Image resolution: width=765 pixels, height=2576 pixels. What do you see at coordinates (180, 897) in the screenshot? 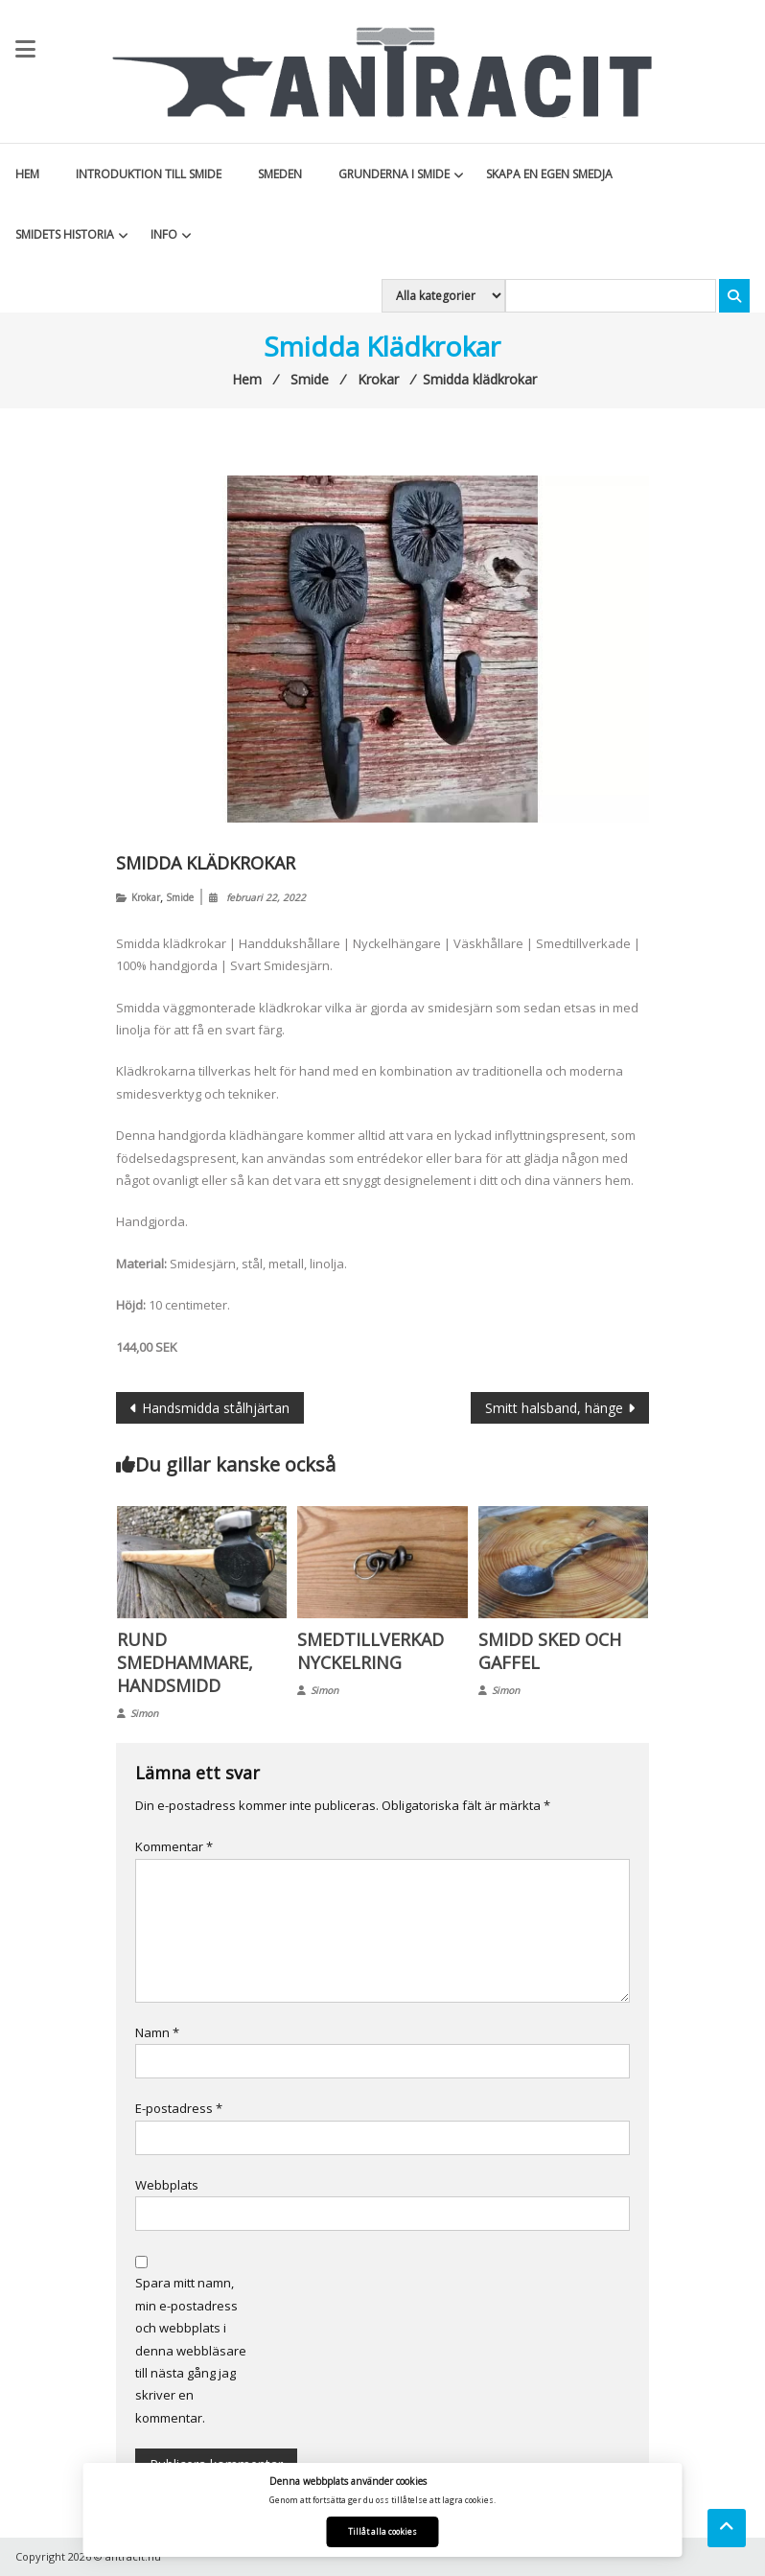
I see `Smide` at bounding box center [180, 897].